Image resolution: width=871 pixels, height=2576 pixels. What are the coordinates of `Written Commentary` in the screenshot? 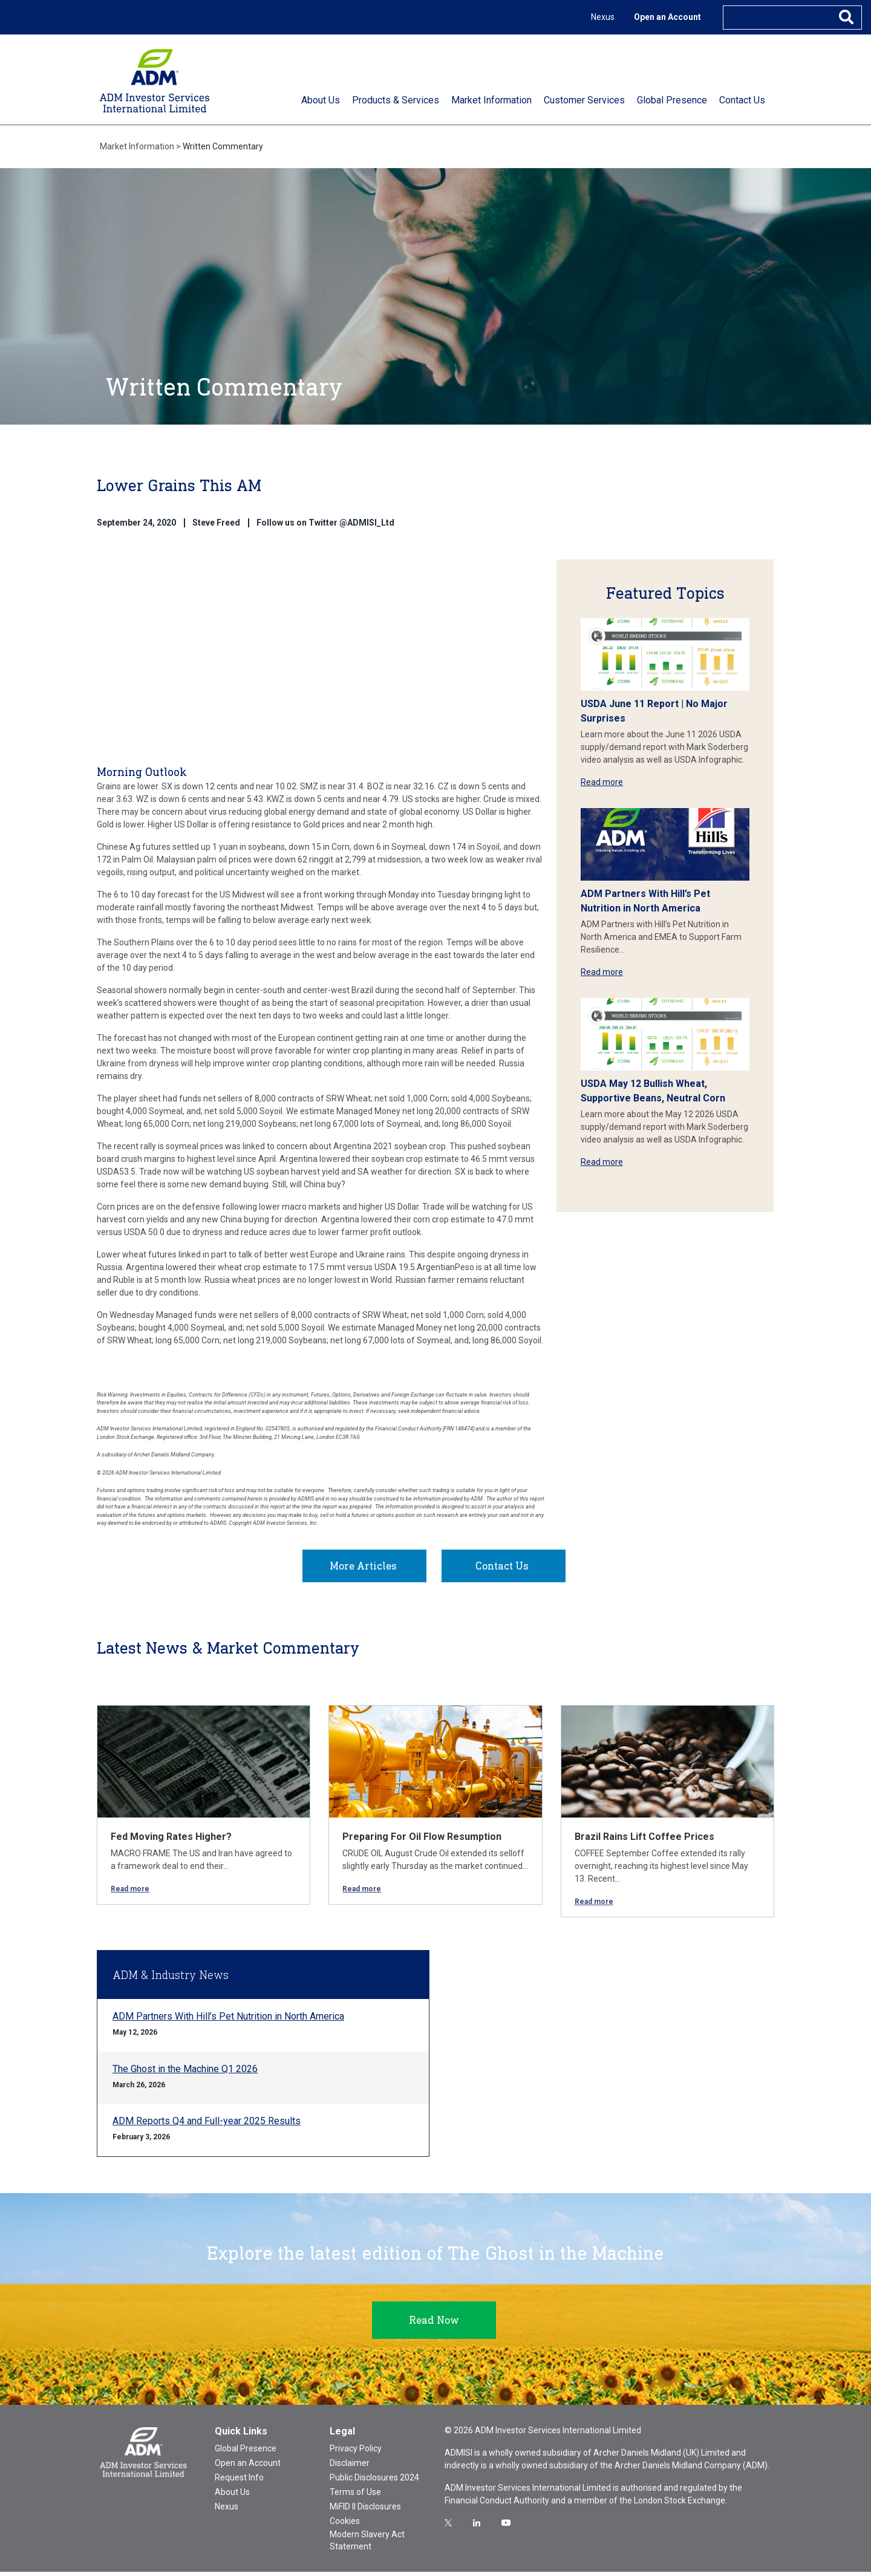 It's located at (223, 146).